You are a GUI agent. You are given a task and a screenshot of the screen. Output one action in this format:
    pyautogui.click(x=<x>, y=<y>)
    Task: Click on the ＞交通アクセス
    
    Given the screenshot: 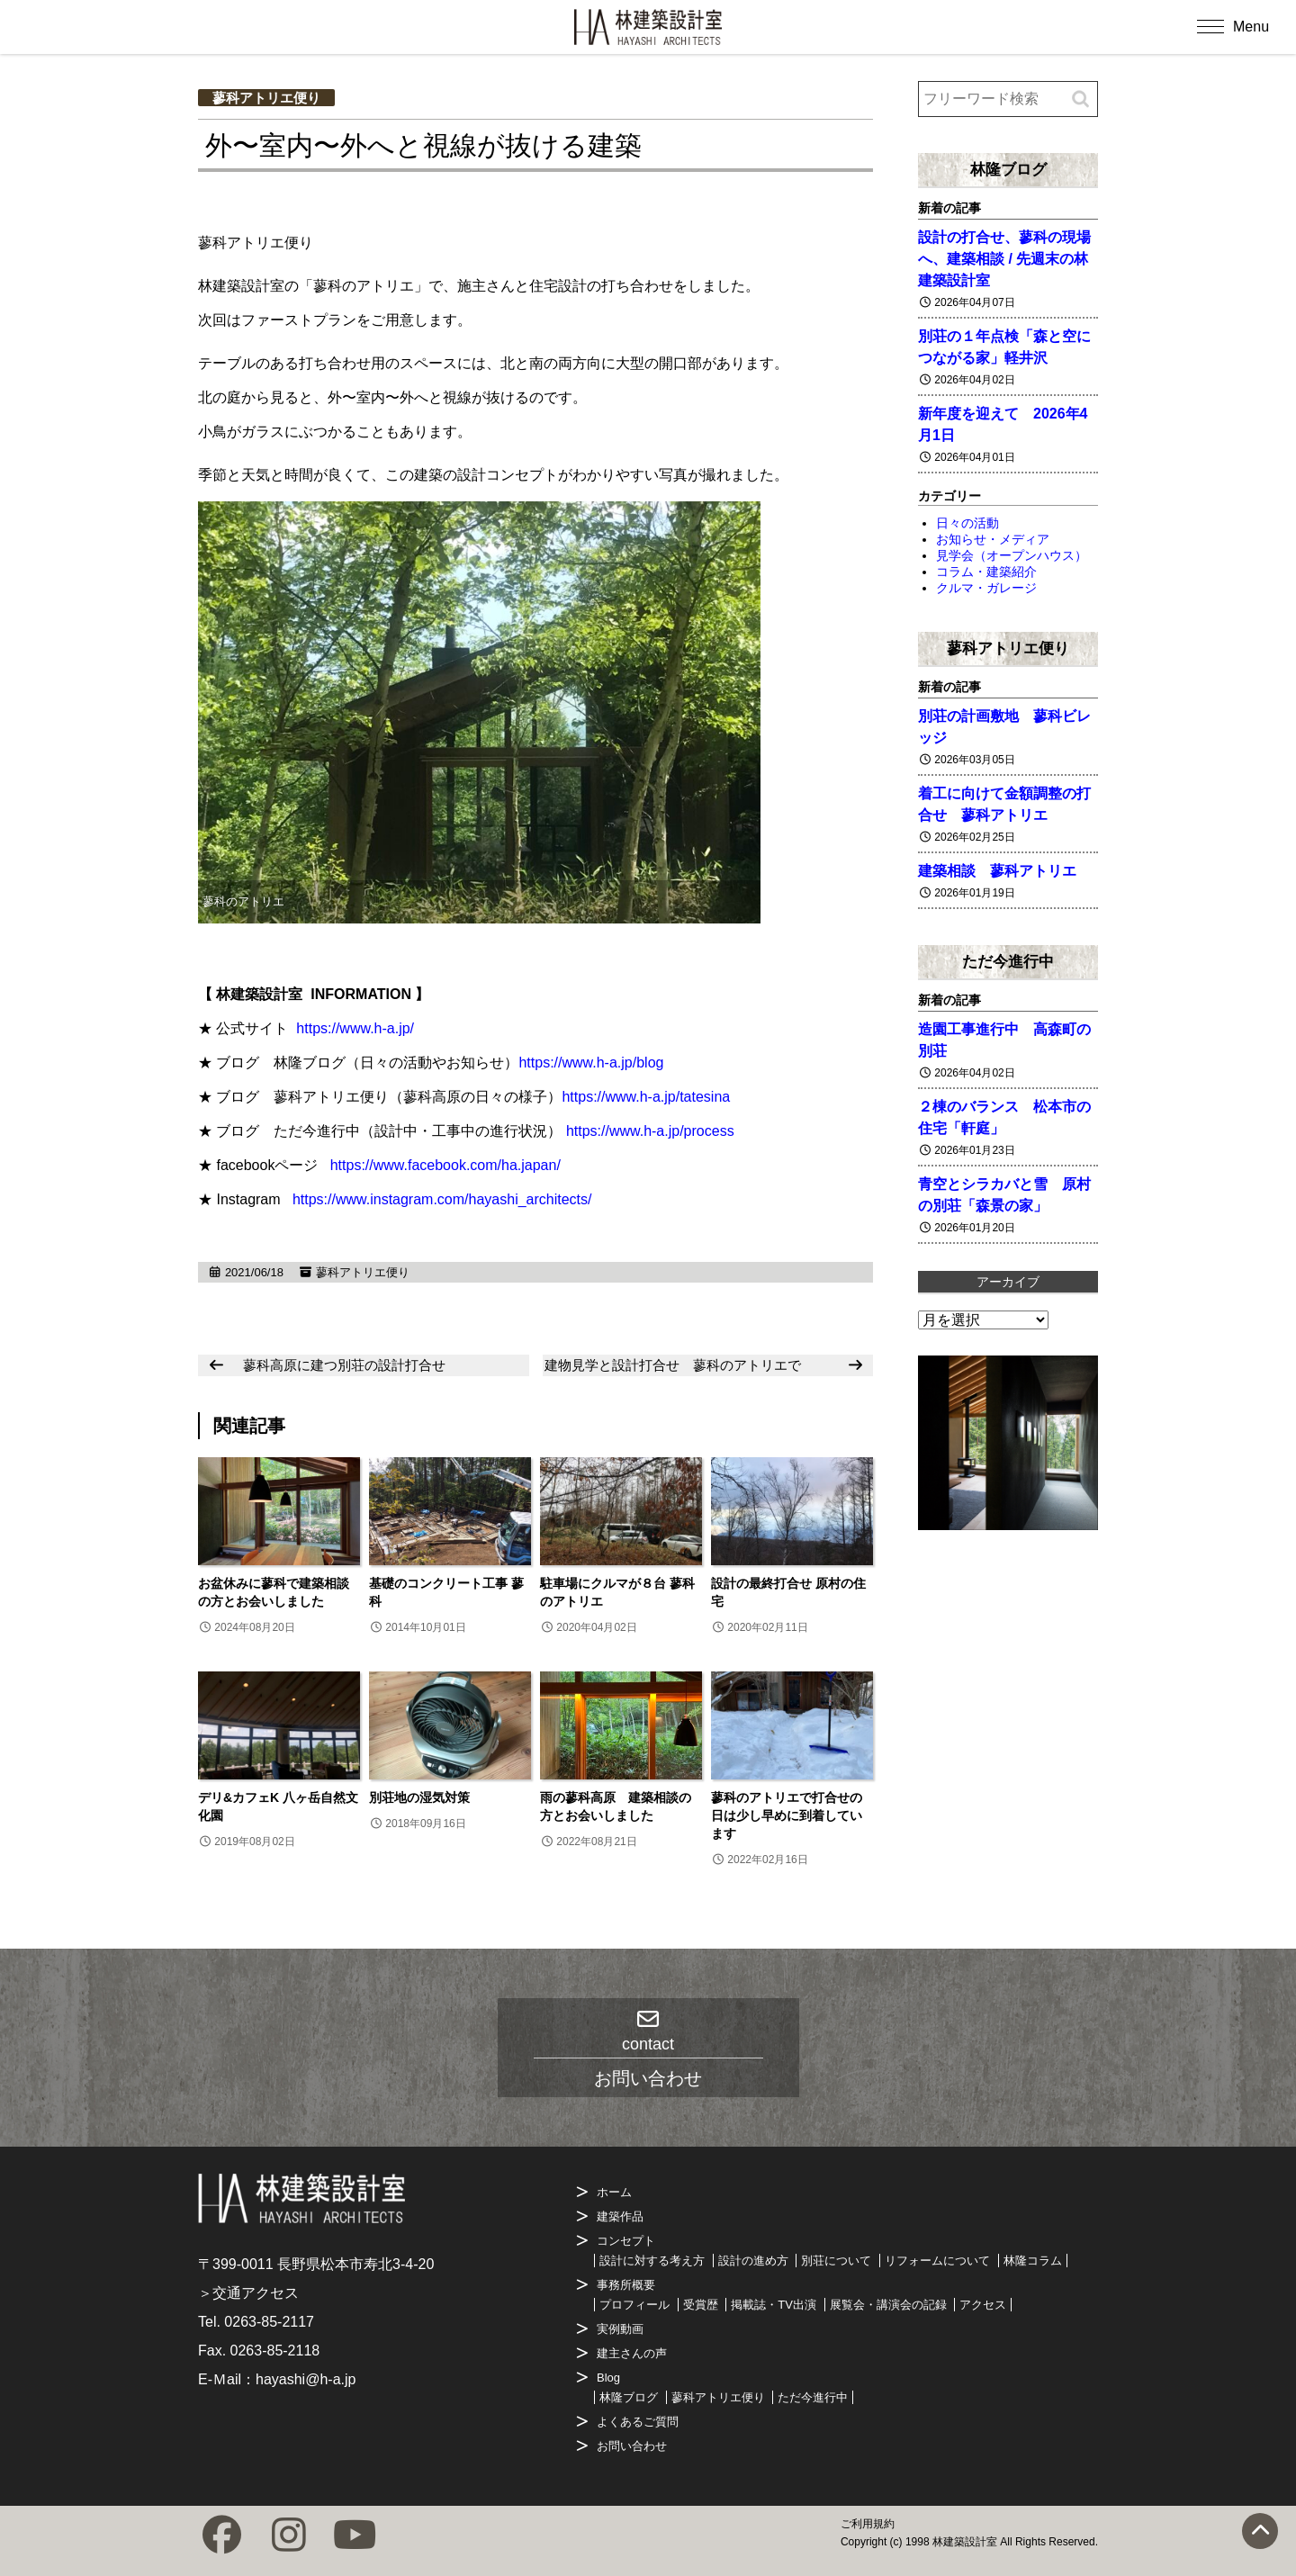 What is the action you would take?
    pyautogui.click(x=248, y=2293)
    